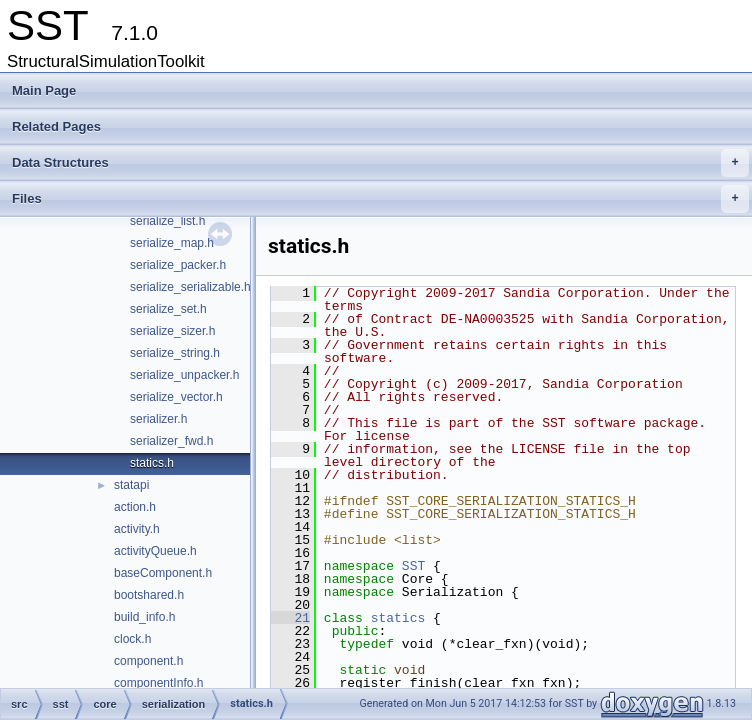 Image resolution: width=752 pixels, height=720 pixels. Describe the element at coordinates (380, 163) in the screenshot. I see `Data Structures` at that location.